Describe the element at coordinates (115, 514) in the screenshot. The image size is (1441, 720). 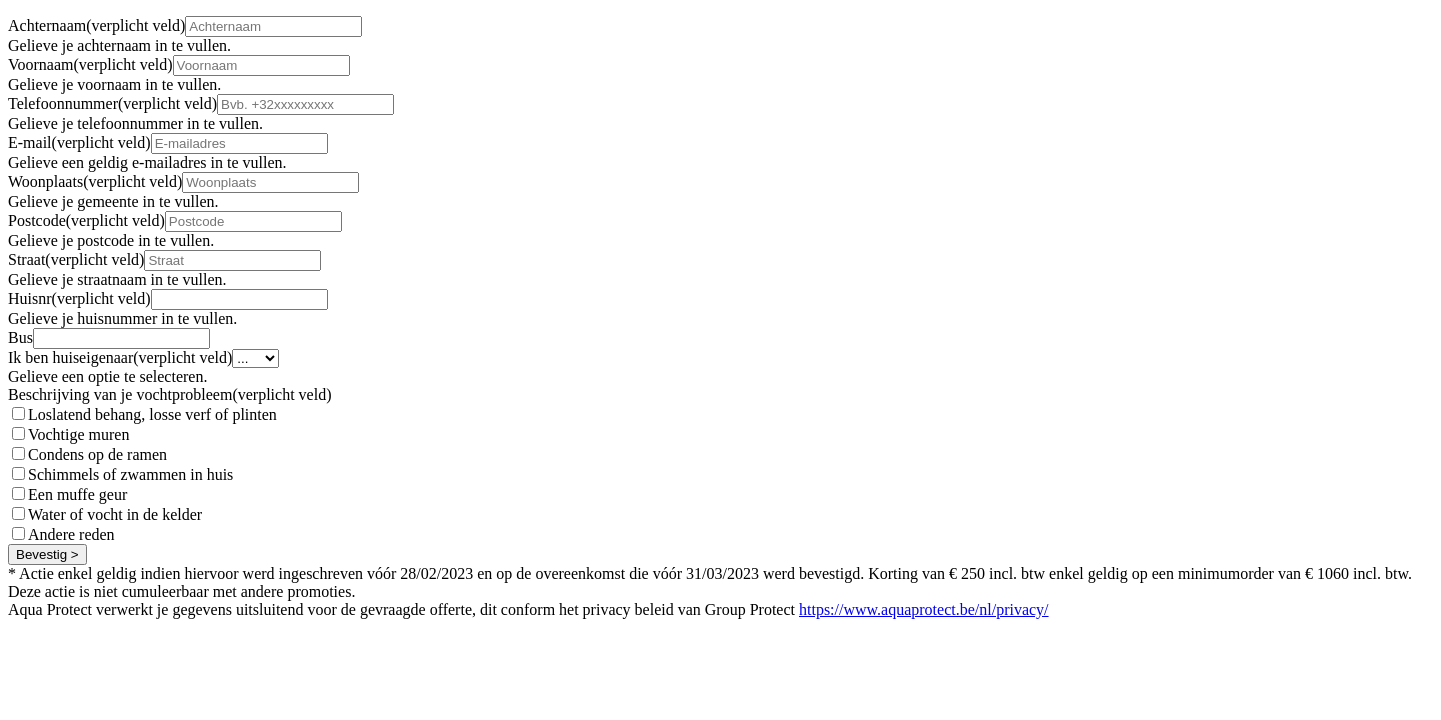
I see `Water of vocht in de kelder` at that location.